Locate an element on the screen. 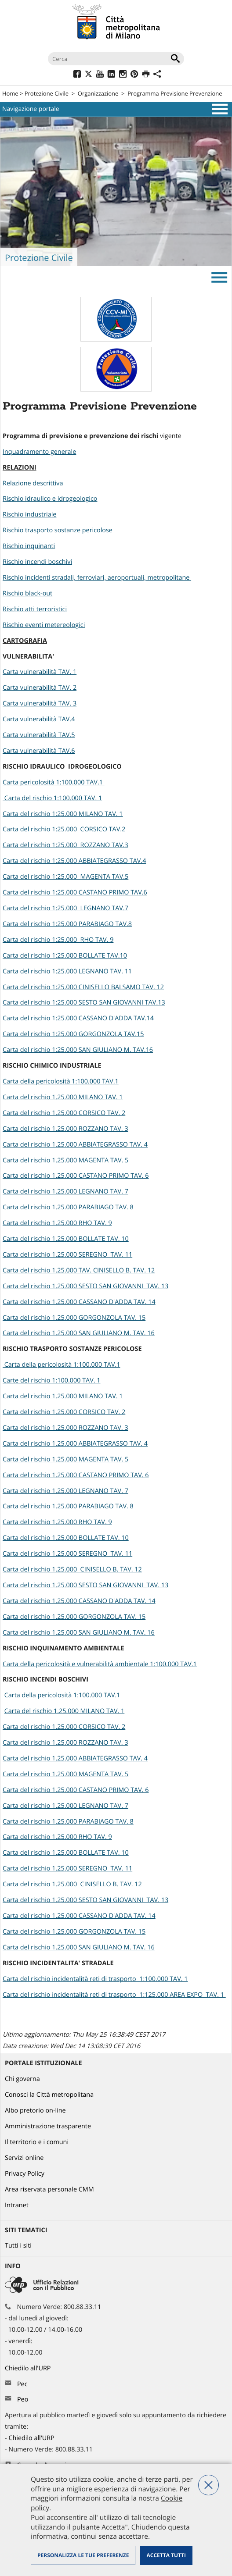  Area riservata personale CMM is located at coordinates (49, 2189).